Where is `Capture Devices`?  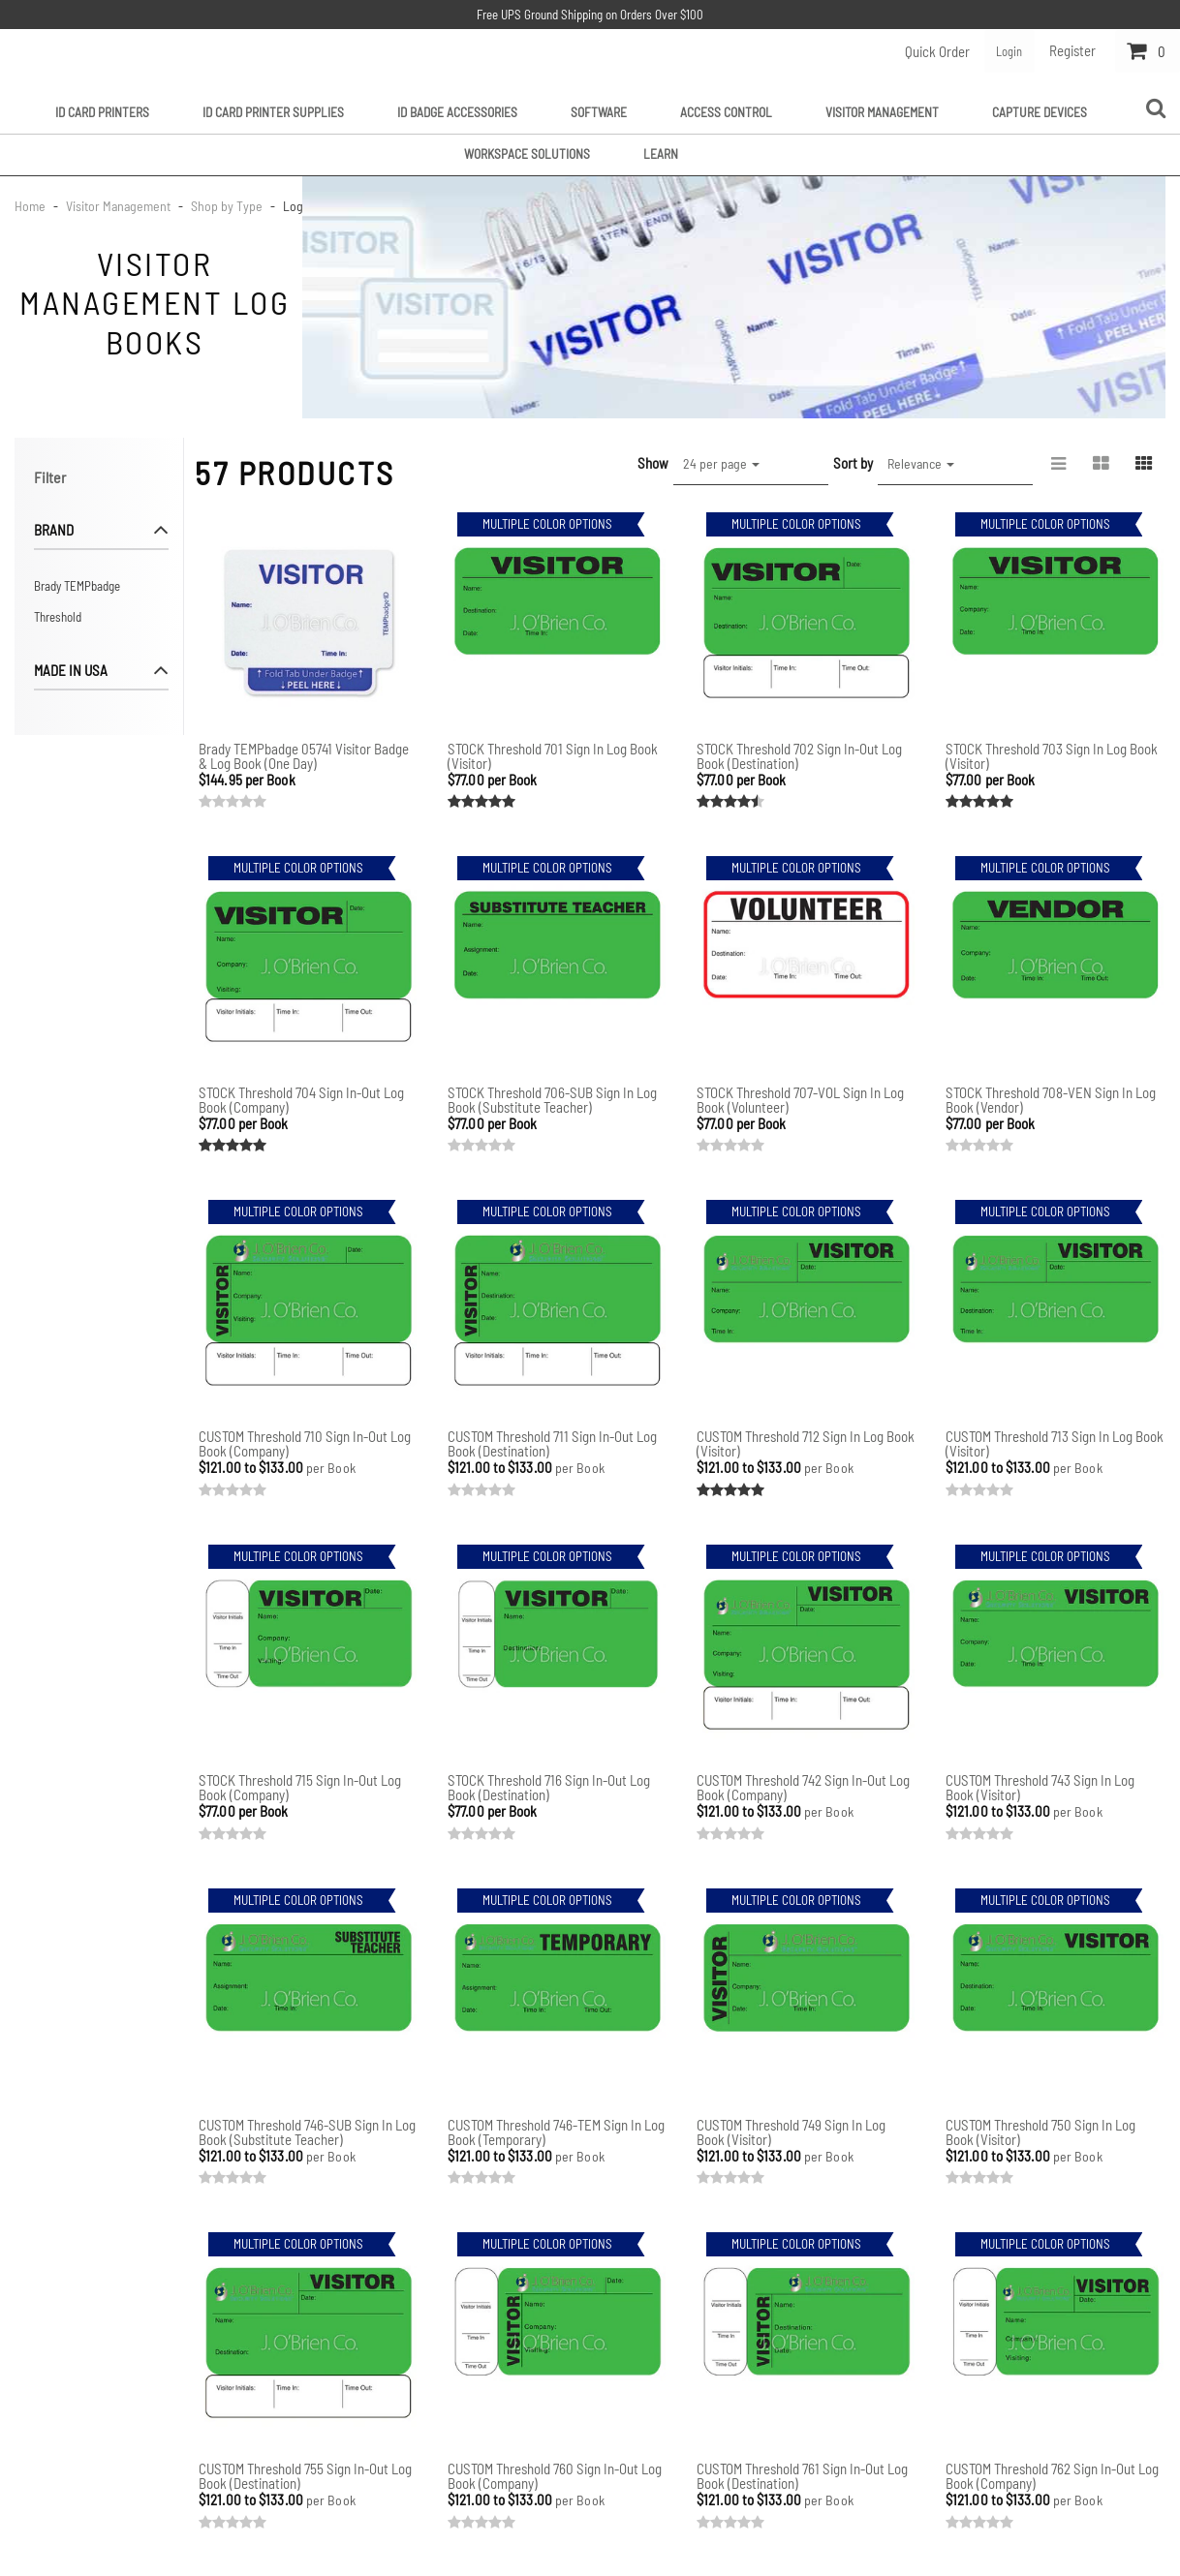
Capture Devices is located at coordinates (1039, 110).